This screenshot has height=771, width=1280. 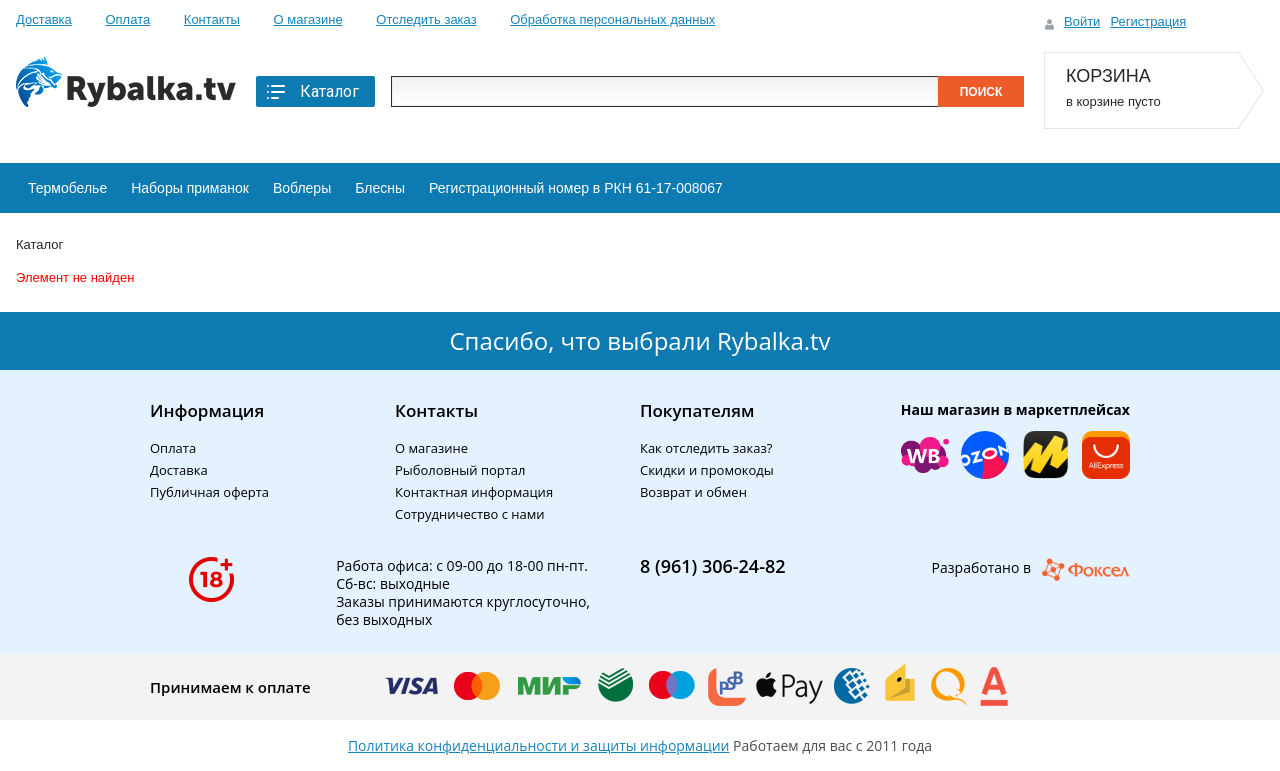 What do you see at coordinates (470, 514) in the screenshot?
I see `Сотрудничество с нами` at bounding box center [470, 514].